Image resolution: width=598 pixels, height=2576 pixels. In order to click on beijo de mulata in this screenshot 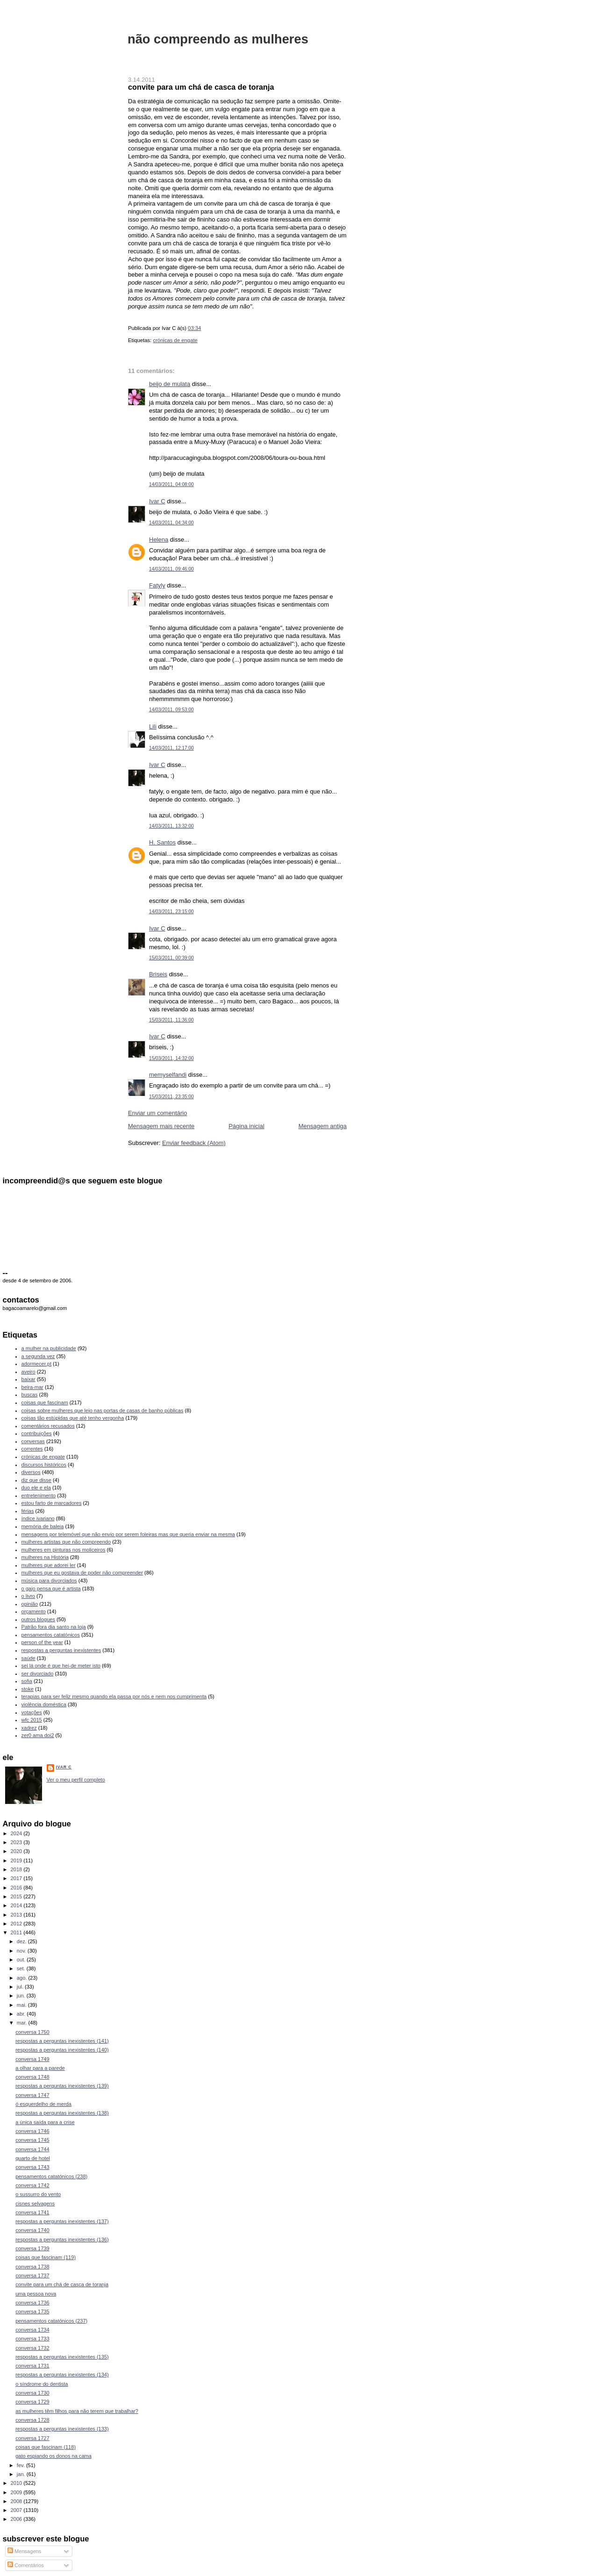, I will do `click(169, 383)`.